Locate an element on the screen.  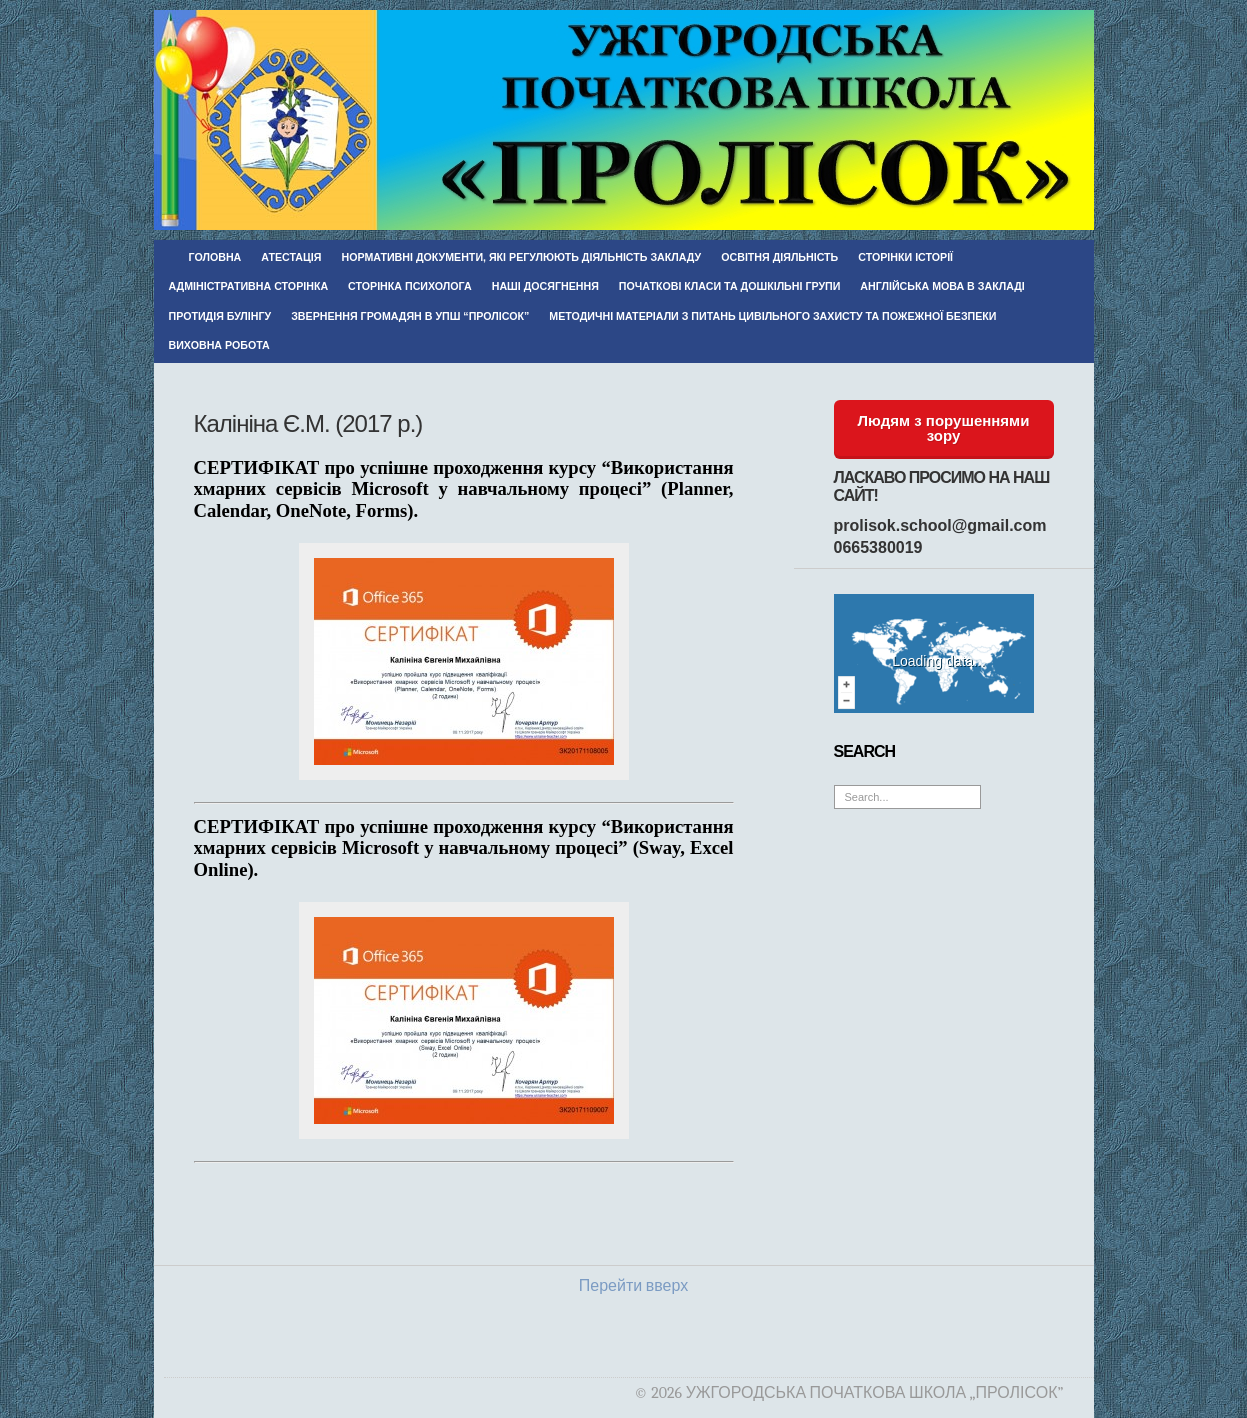
Адміністративна сторінка is located at coordinates (249, 286).